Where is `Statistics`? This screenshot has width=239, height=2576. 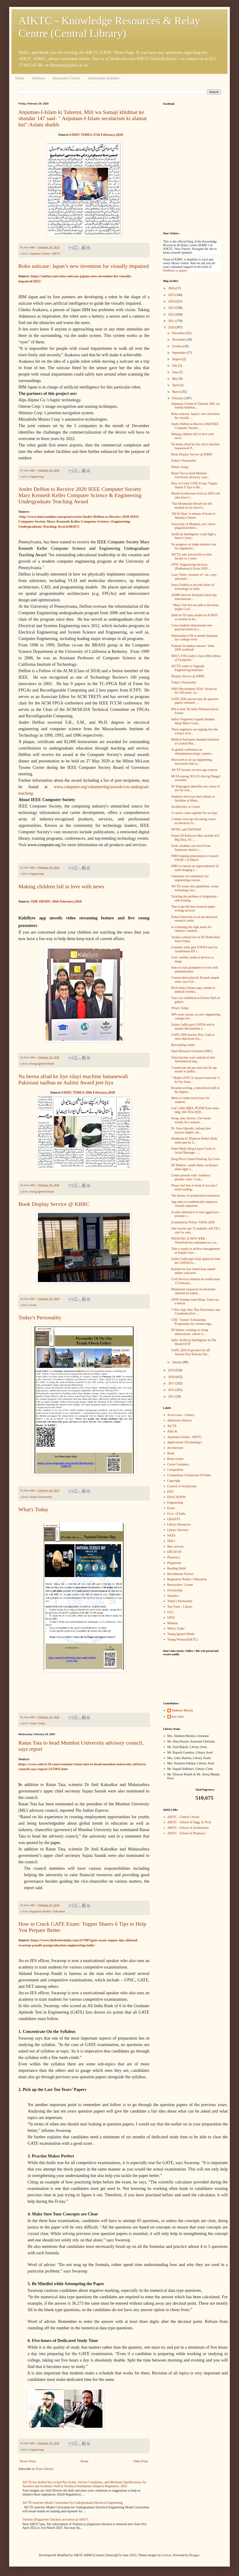
Statistics is located at coordinates (173, 1596).